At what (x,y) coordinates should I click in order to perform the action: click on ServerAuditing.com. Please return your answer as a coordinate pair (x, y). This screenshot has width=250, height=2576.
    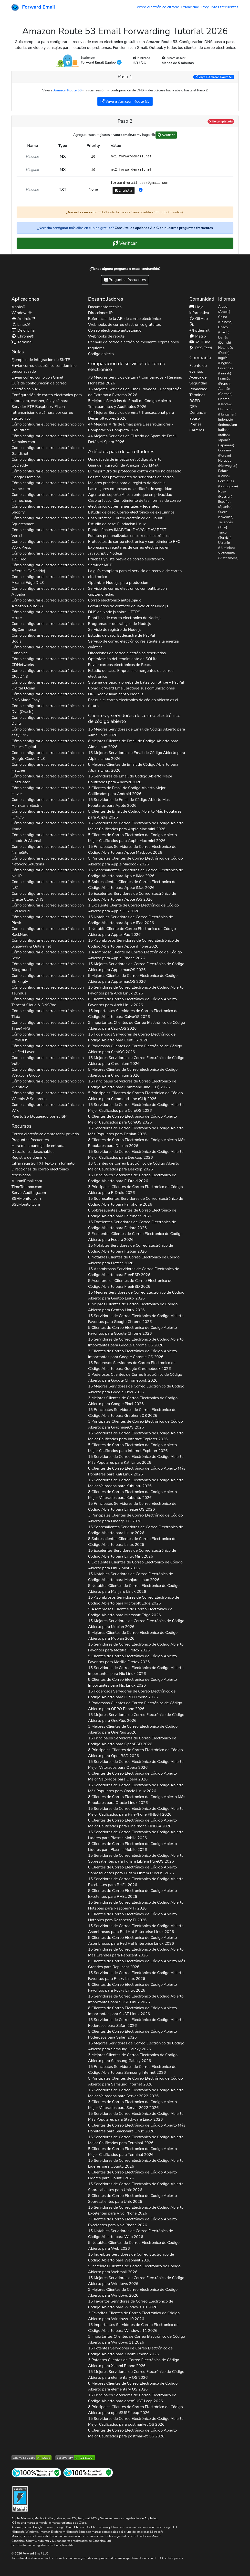
    Looking at the image, I should click on (28, 1192).